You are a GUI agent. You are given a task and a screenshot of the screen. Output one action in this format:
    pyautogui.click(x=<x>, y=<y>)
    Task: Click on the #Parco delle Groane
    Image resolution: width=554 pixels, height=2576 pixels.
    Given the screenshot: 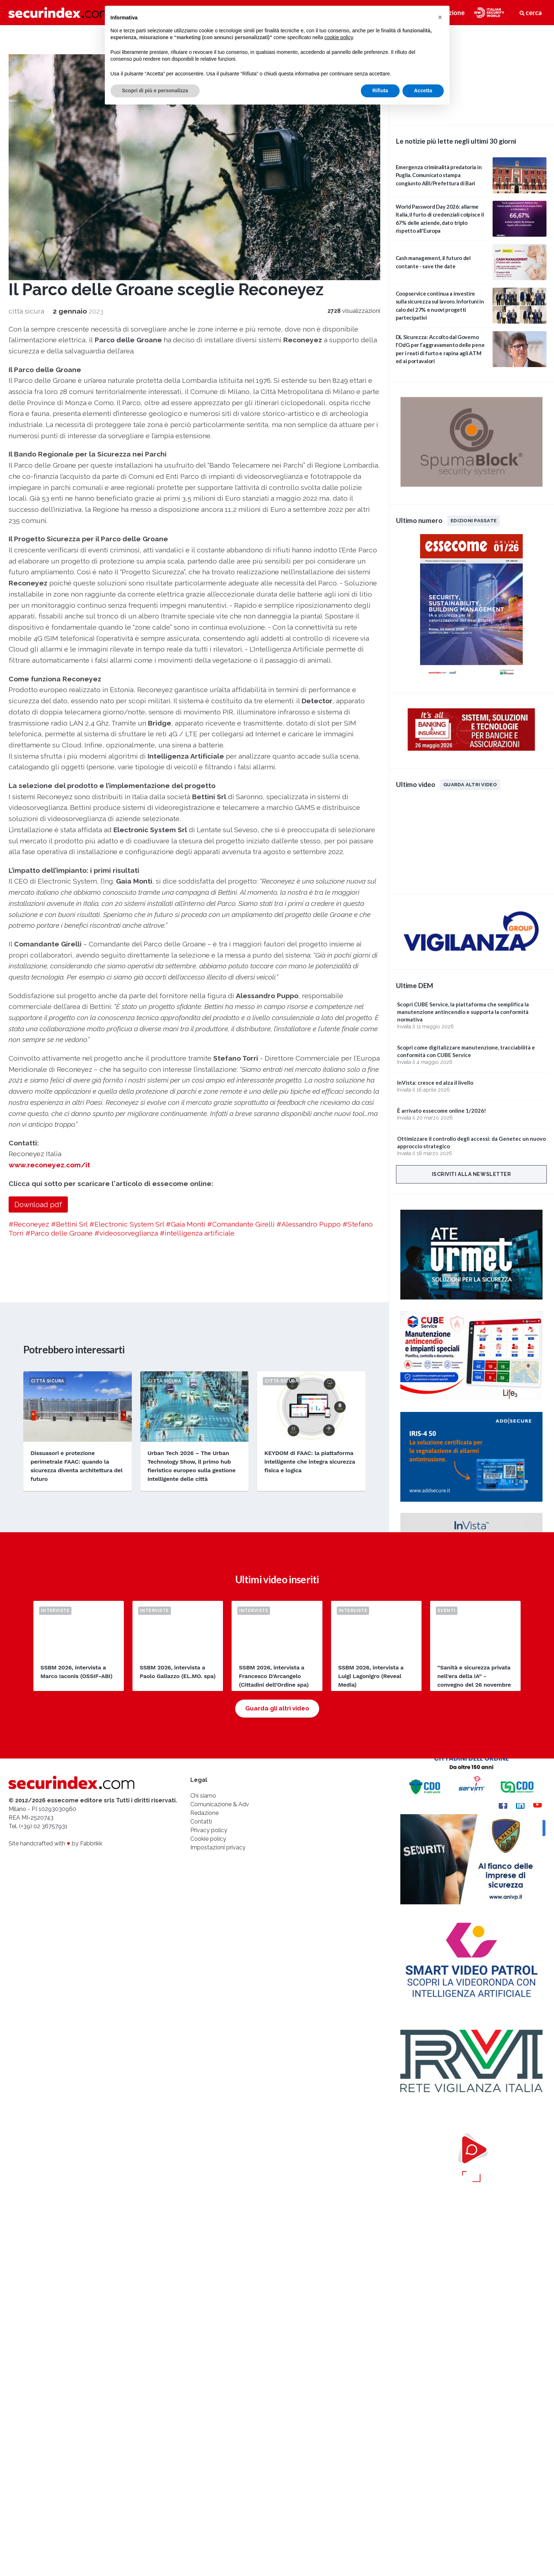 What is the action you would take?
    pyautogui.click(x=59, y=1233)
    